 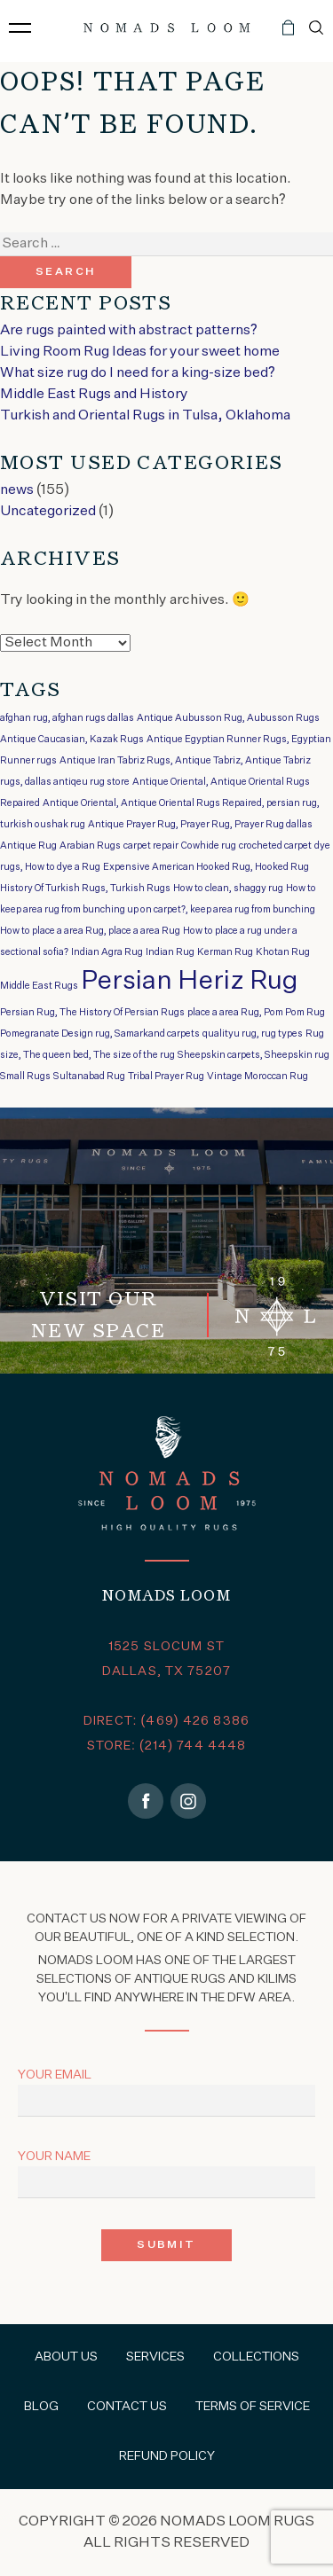 I want to click on Middle East Rugs [Middle East Rugs (1 item)], so click(x=39, y=986).